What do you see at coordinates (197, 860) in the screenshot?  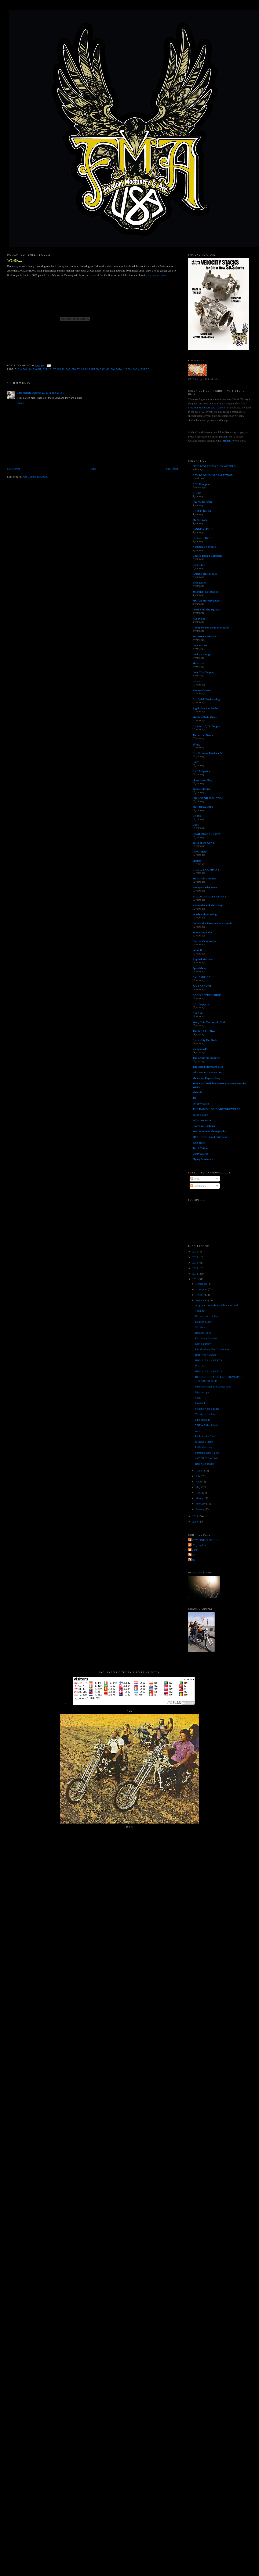 I see `Sunrise` at bounding box center [197, 860].